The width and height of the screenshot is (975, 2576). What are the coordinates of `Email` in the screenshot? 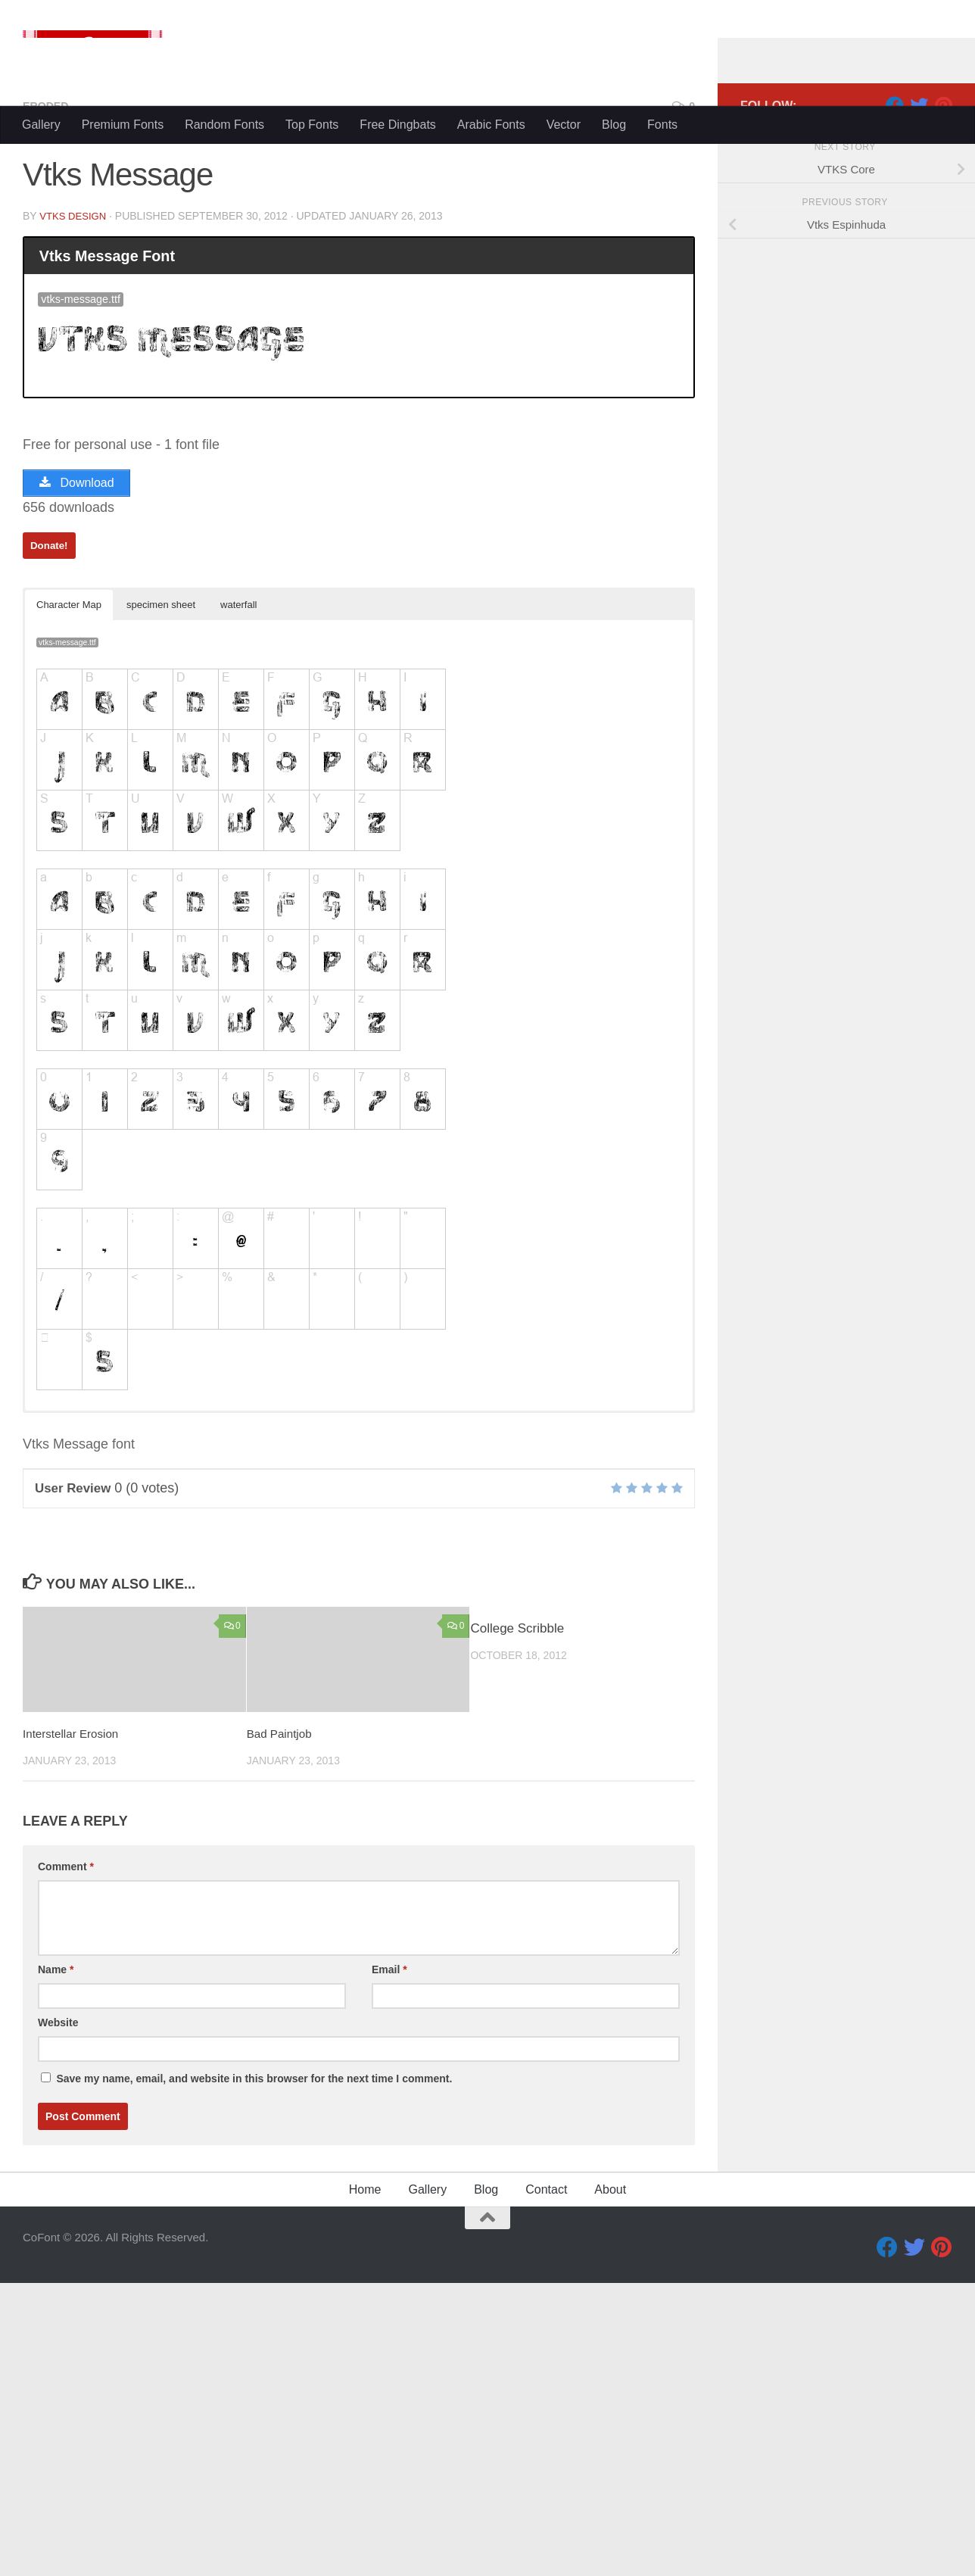 It's located at (389, 2262).